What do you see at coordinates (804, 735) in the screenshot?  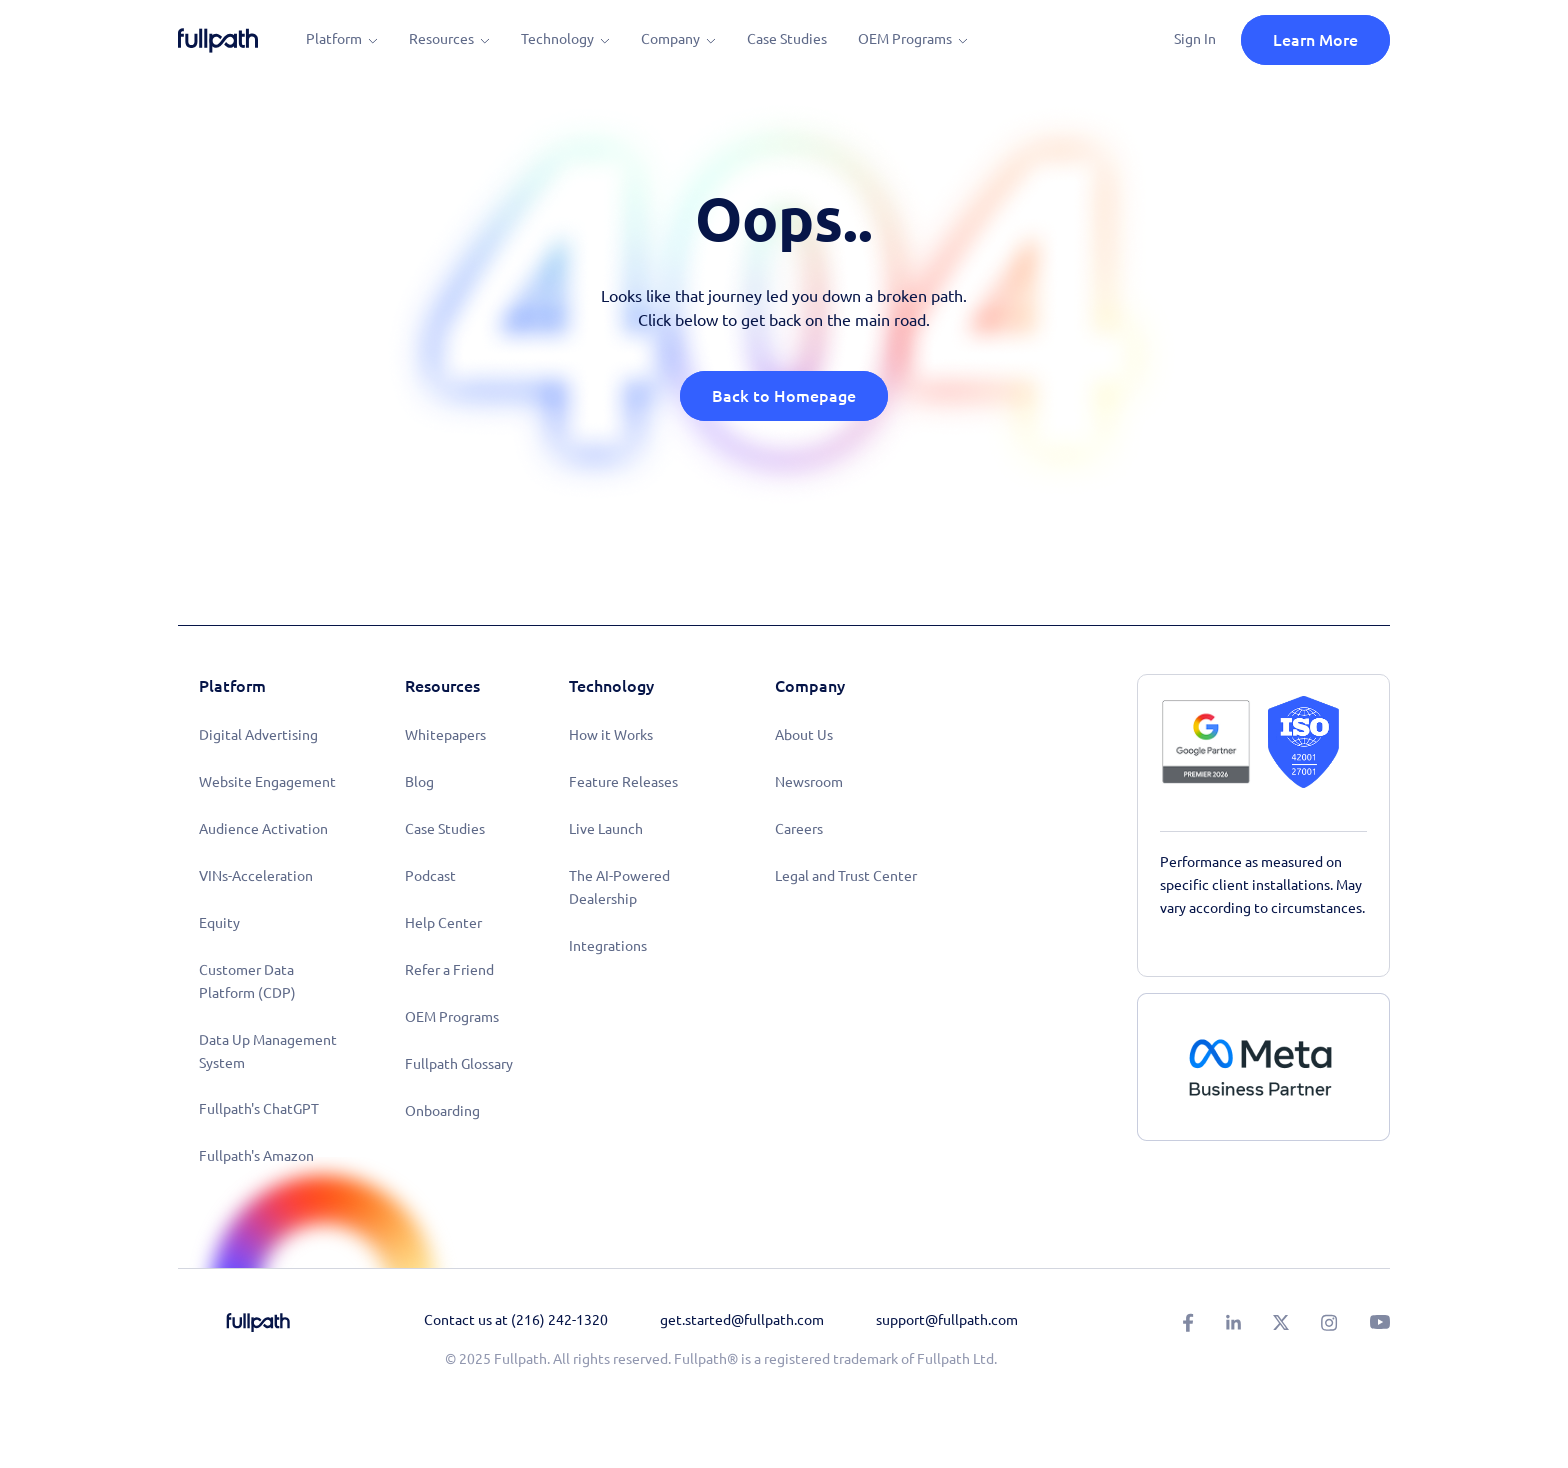 I see `About Us` at bounding box center [804, 735].